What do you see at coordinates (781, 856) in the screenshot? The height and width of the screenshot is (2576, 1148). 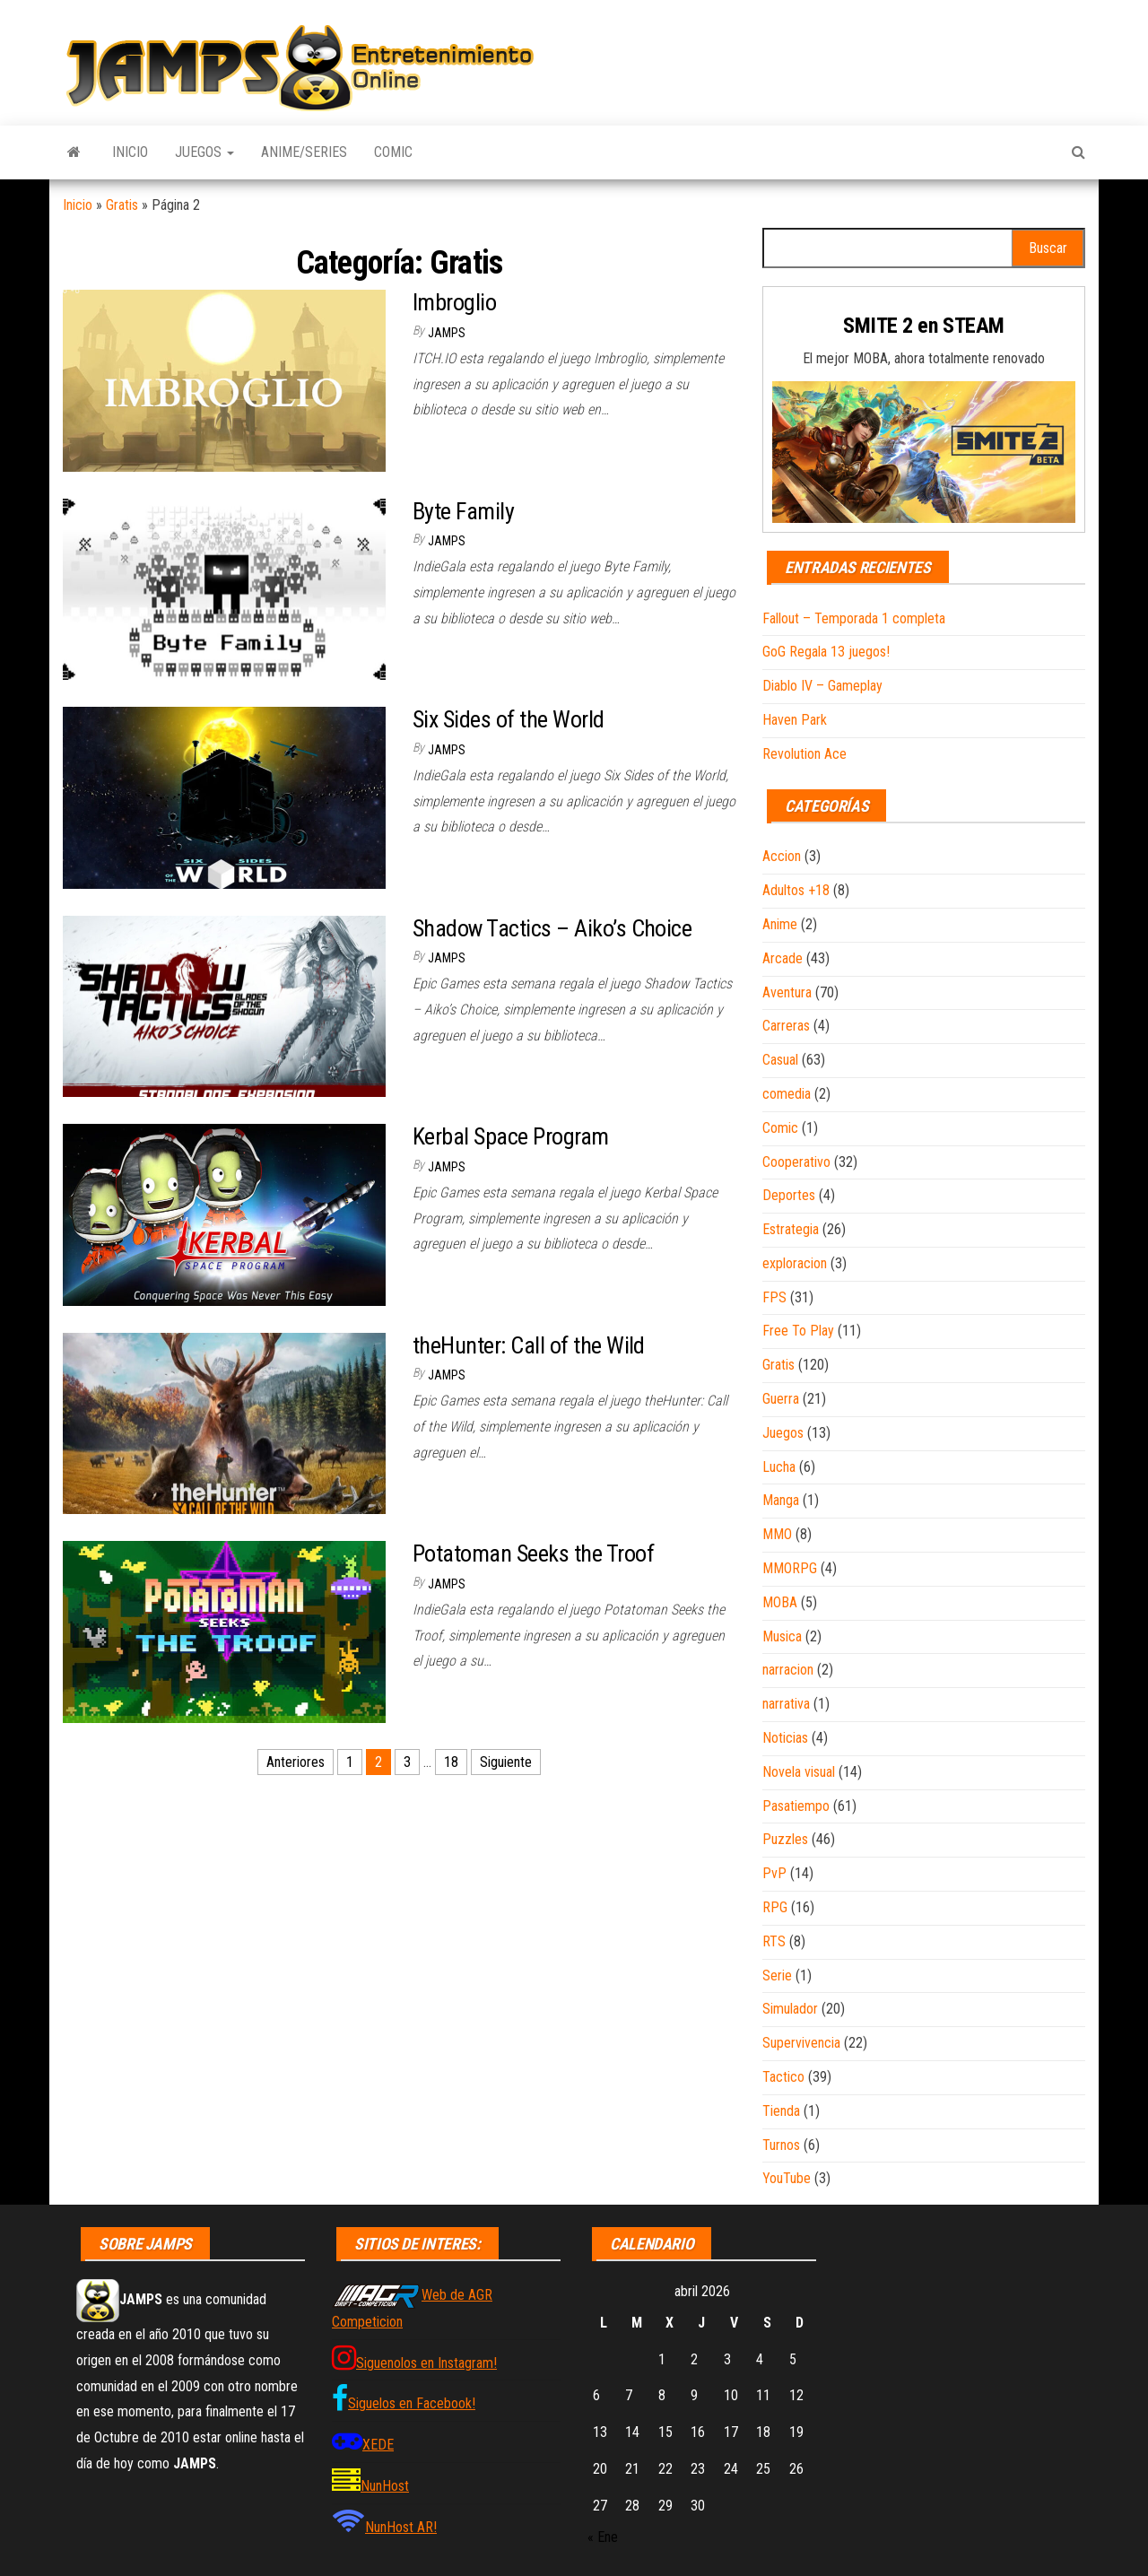 I see `Accion` at bounding box center [781, 856].